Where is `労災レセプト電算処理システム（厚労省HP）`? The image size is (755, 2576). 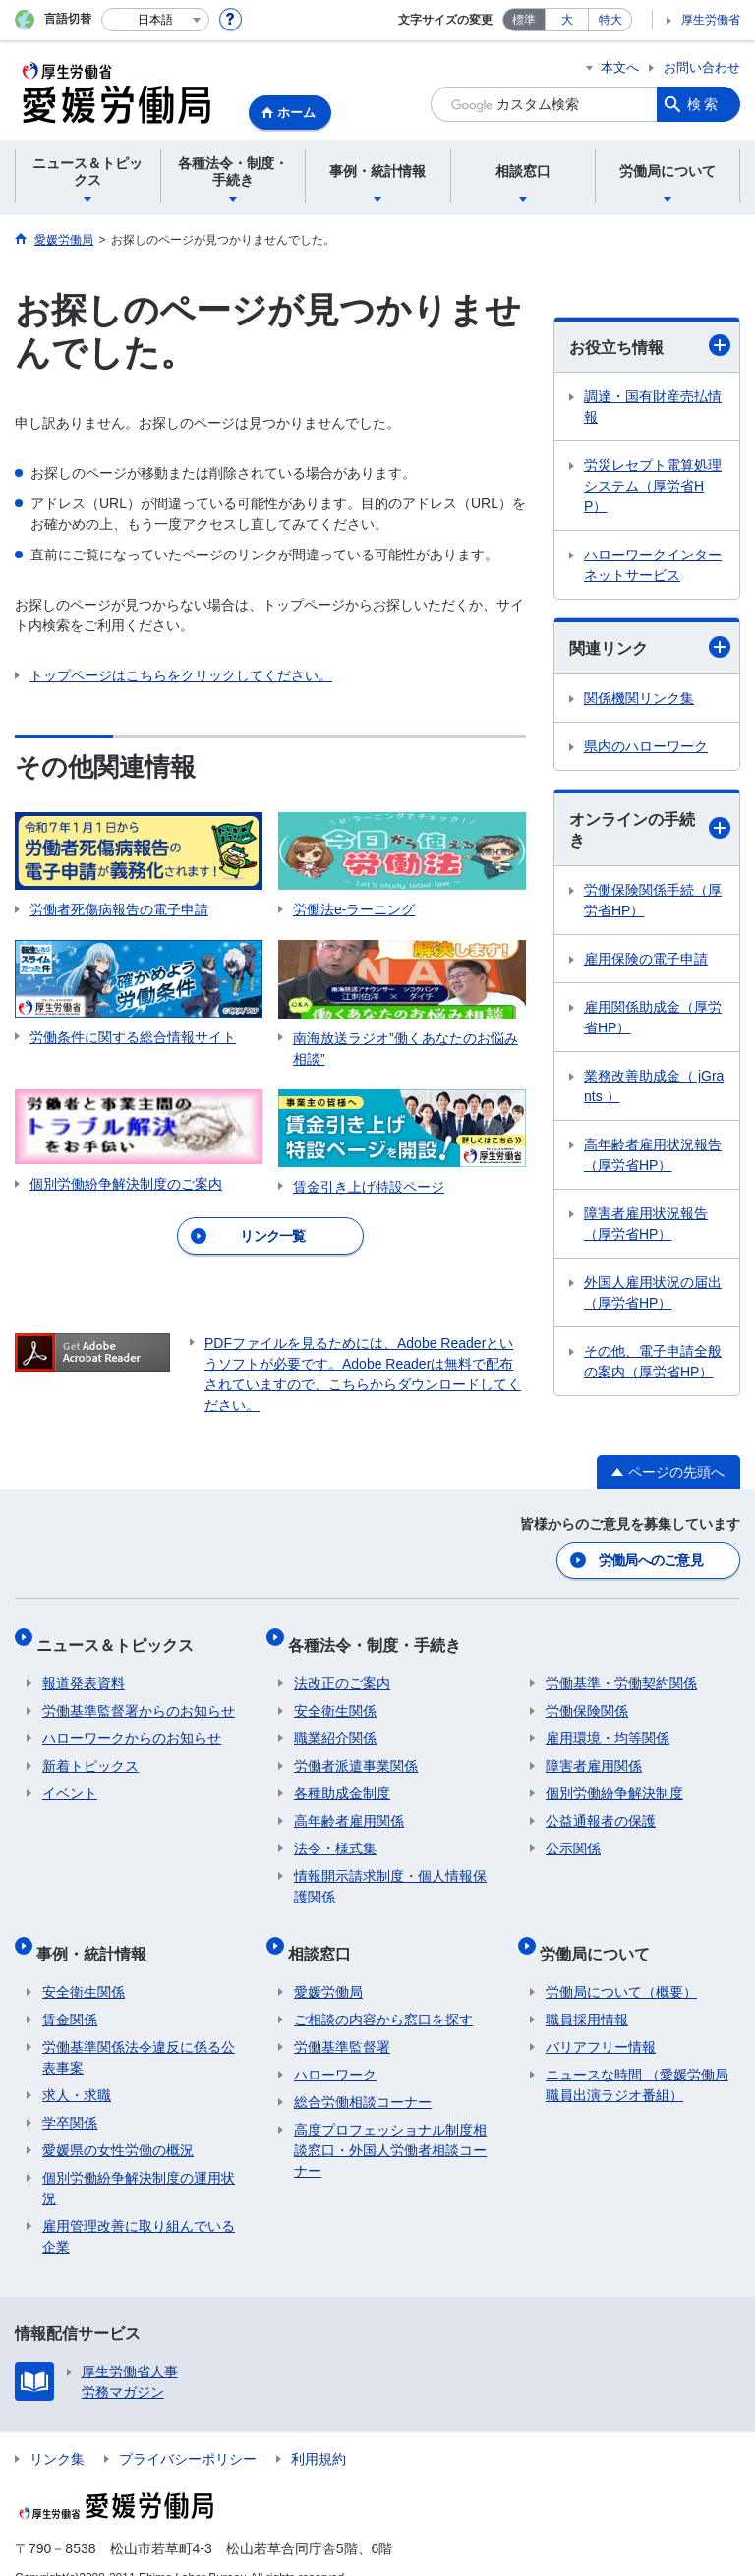 労災レセプト電算処理システム（厚労省HP） is located at coordinates (653, 485).